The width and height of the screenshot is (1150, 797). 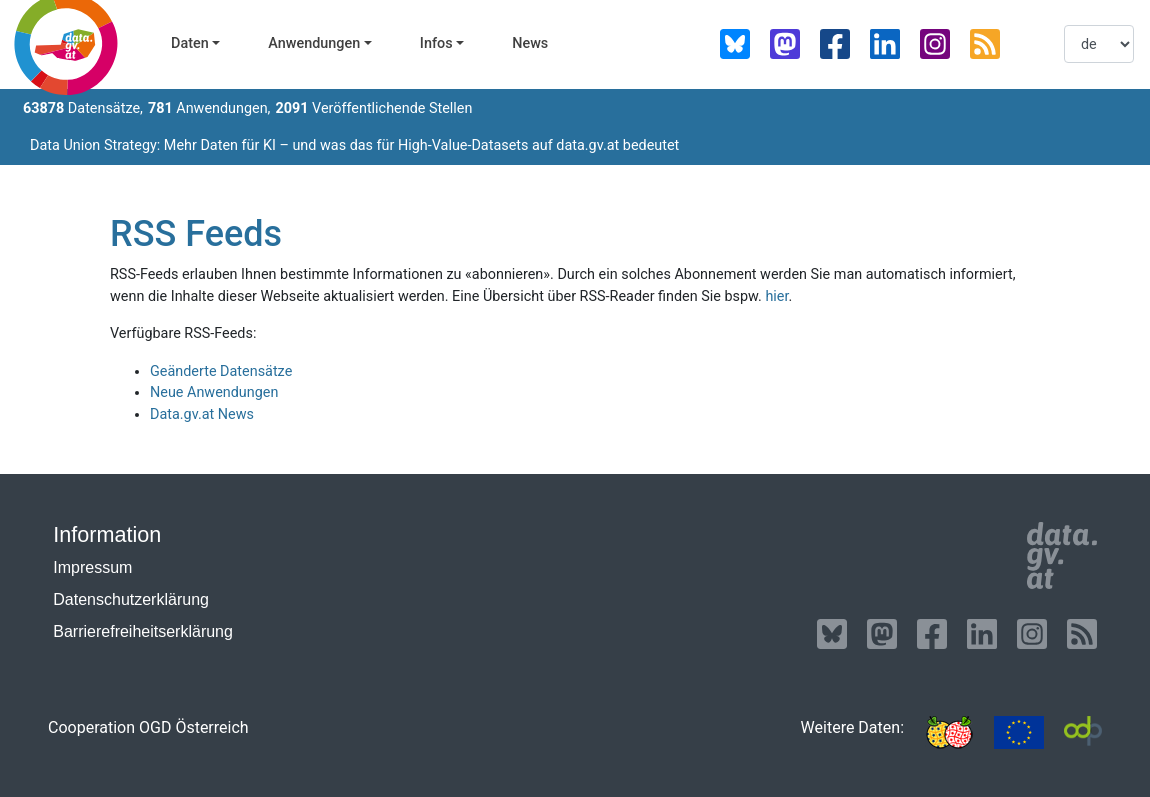 What do you see at coordinates (148, 727) in the screenshot?
I see `Cooperation OGD Österreich` at bounding box center [148, 727].